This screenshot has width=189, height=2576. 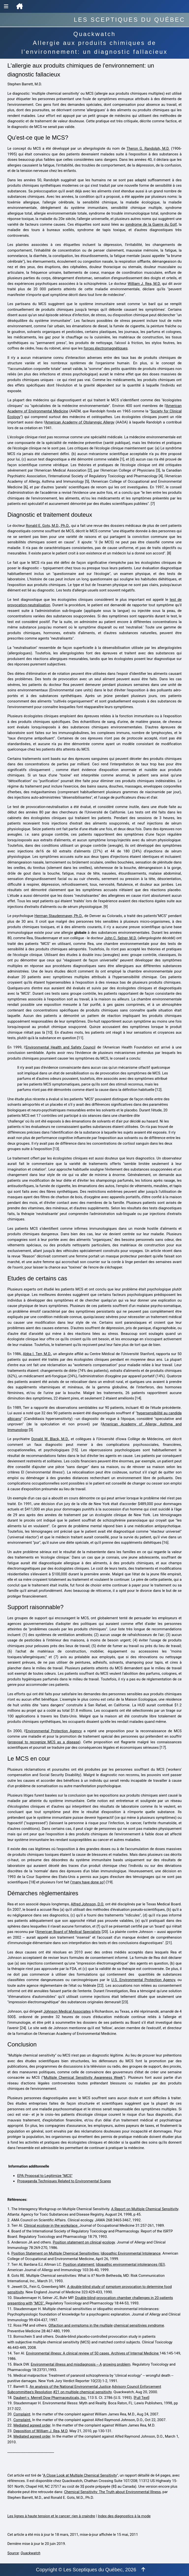 I want to click on Deposition of William J. Rea, M.D, so click(x=41, y=2431).